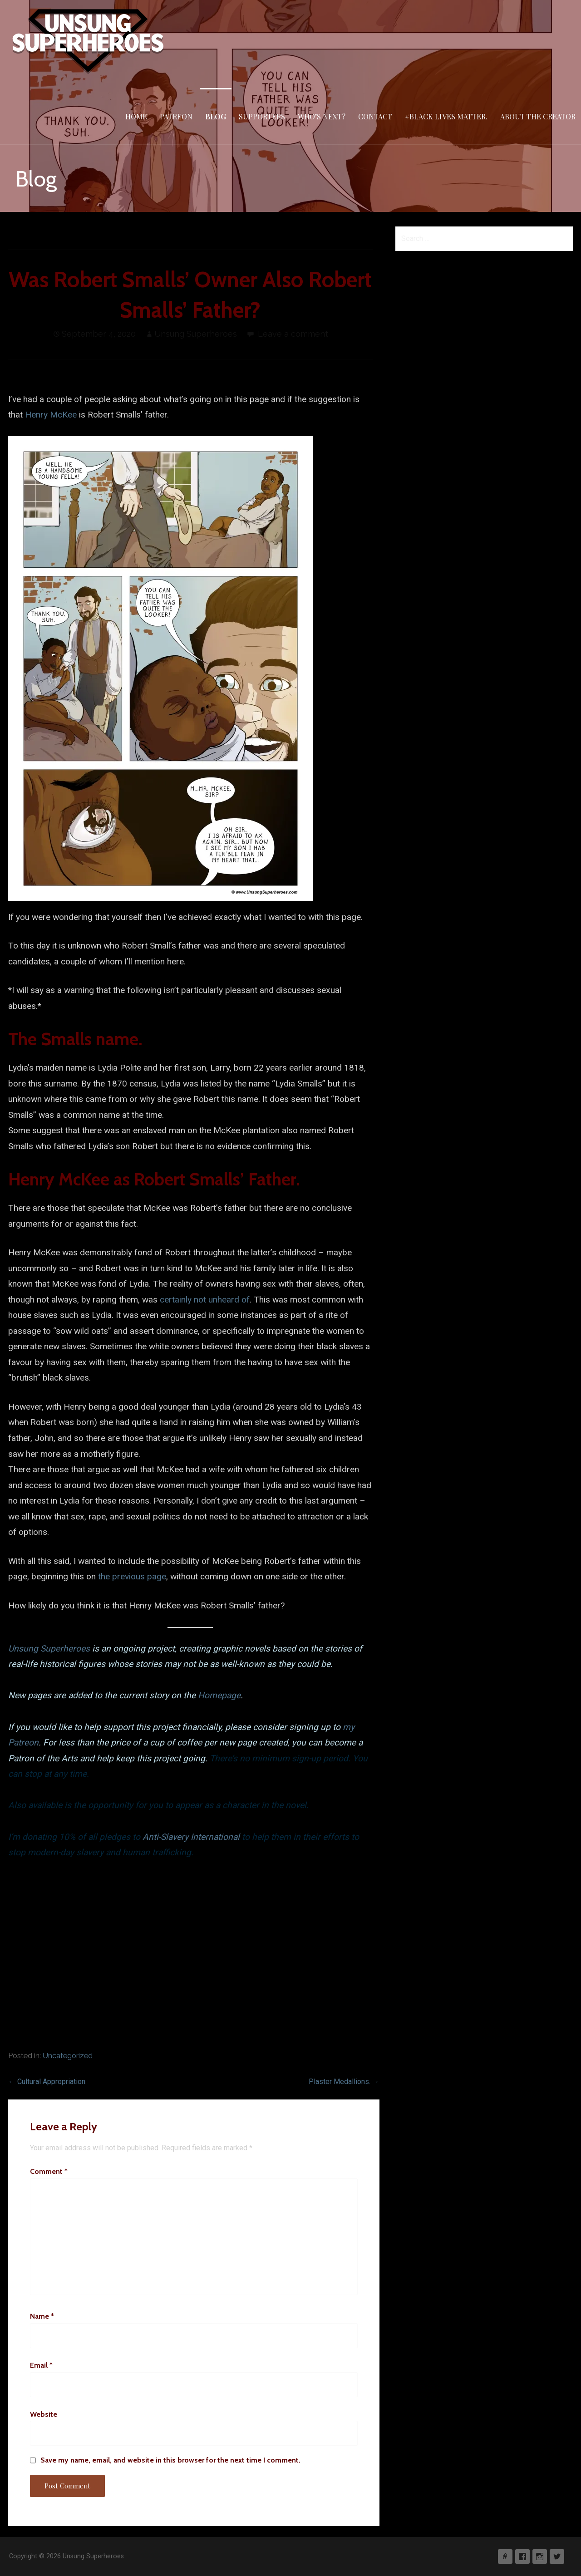 The width and height of the screenshot is (581, 2576). Describe the element at coordinates (557, 2556) in the screenshot. I see `Twitter` at that location.